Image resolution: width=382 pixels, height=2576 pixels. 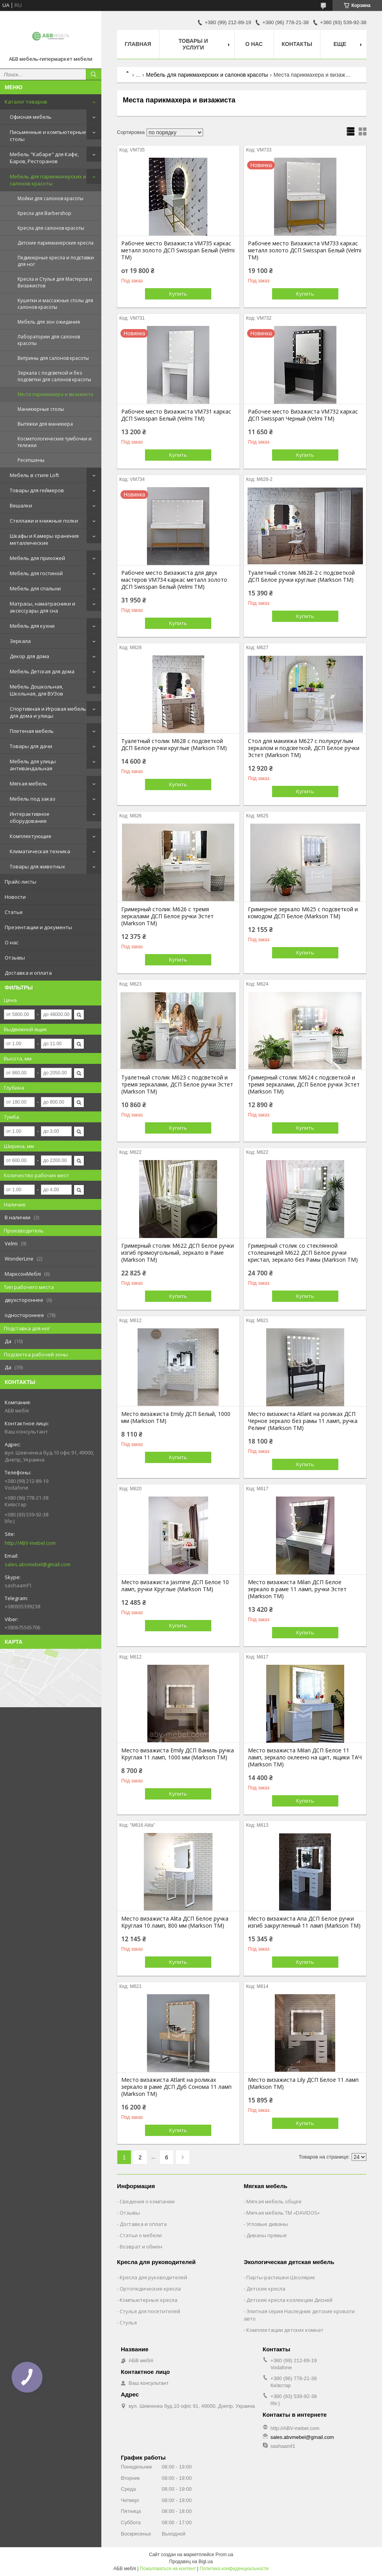 What do you see at coordinates (37, 558) in the screenshot?
I see `Мебель для прихожей` at bounding box center [37, 558].